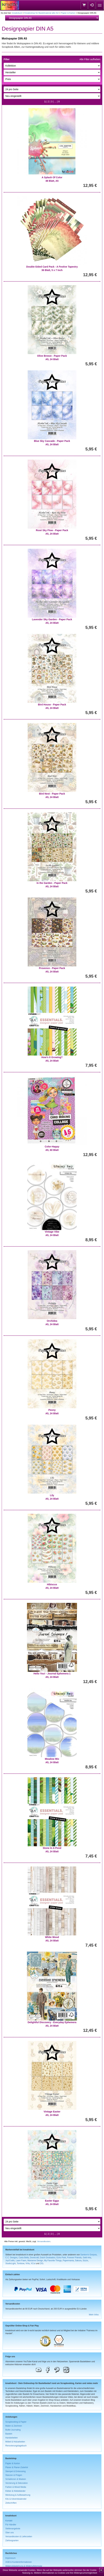 The image size is (104, 2576). What do you see at coordinates (87, 2257) in the screenshot?
I see `Gelli Arts` at bounding box center [87, 2257].